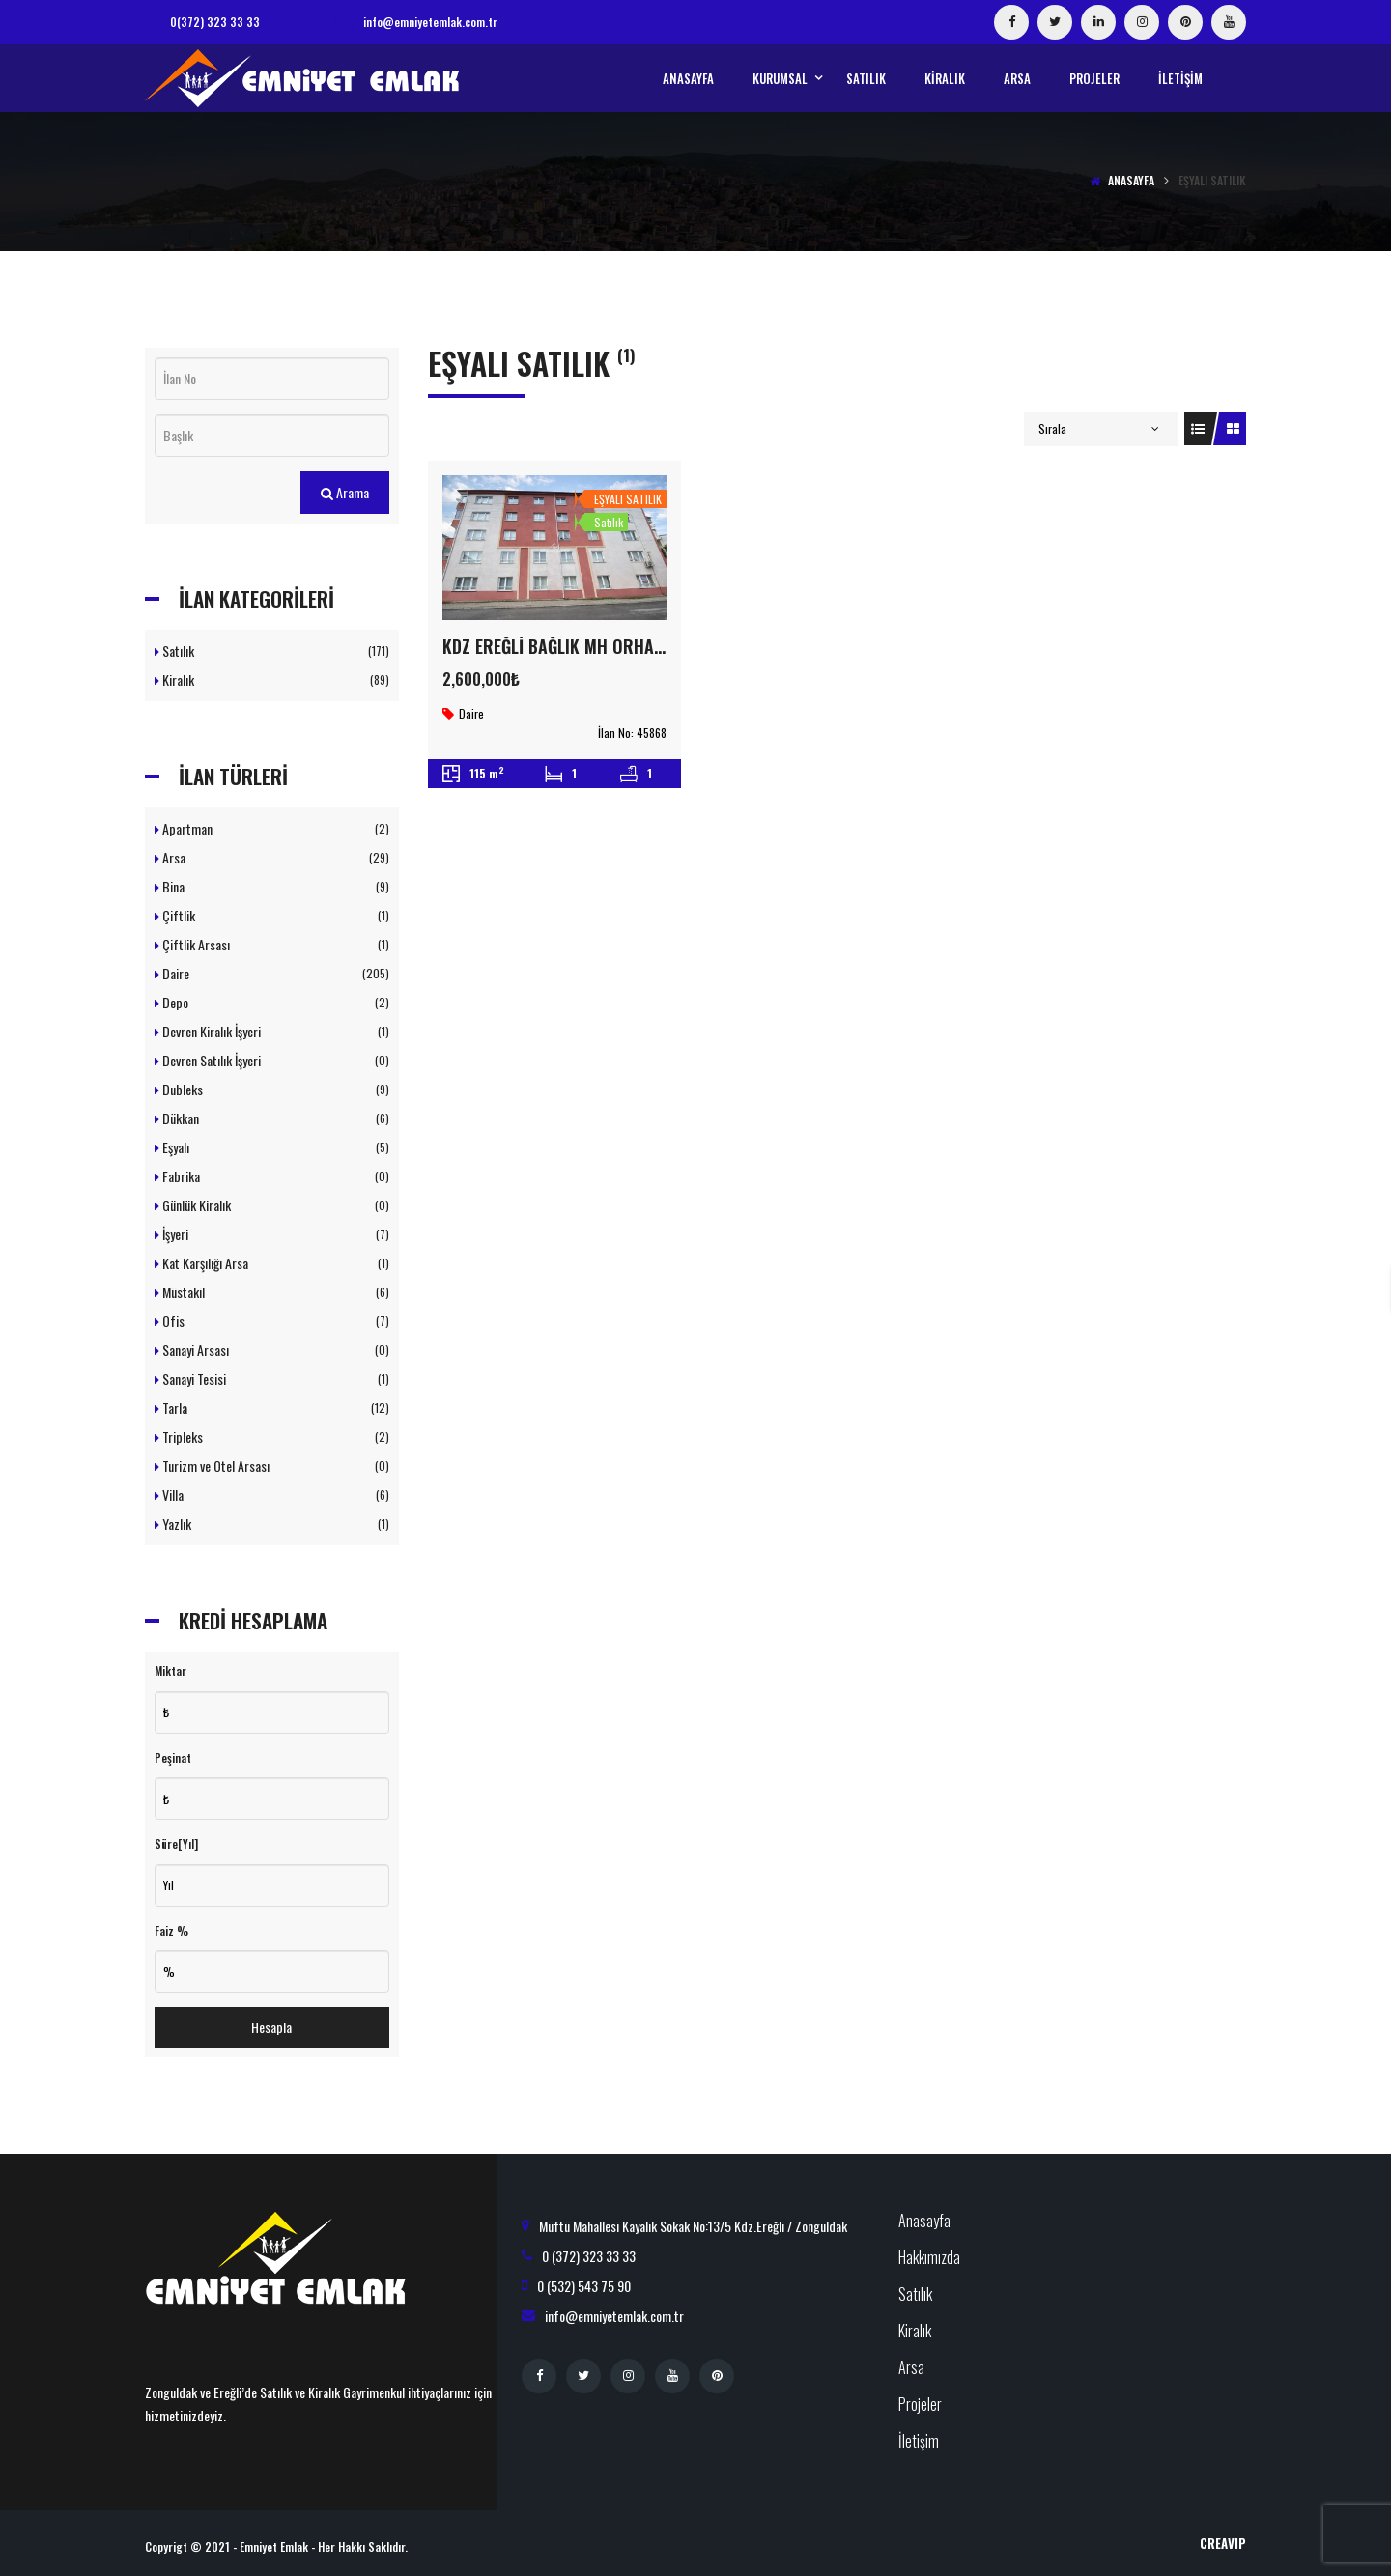 The width and height of the screenshot is (1391, 2576). Describe the element at coordinates (345, 492) in the screenshot. I see `Arama` at that location.